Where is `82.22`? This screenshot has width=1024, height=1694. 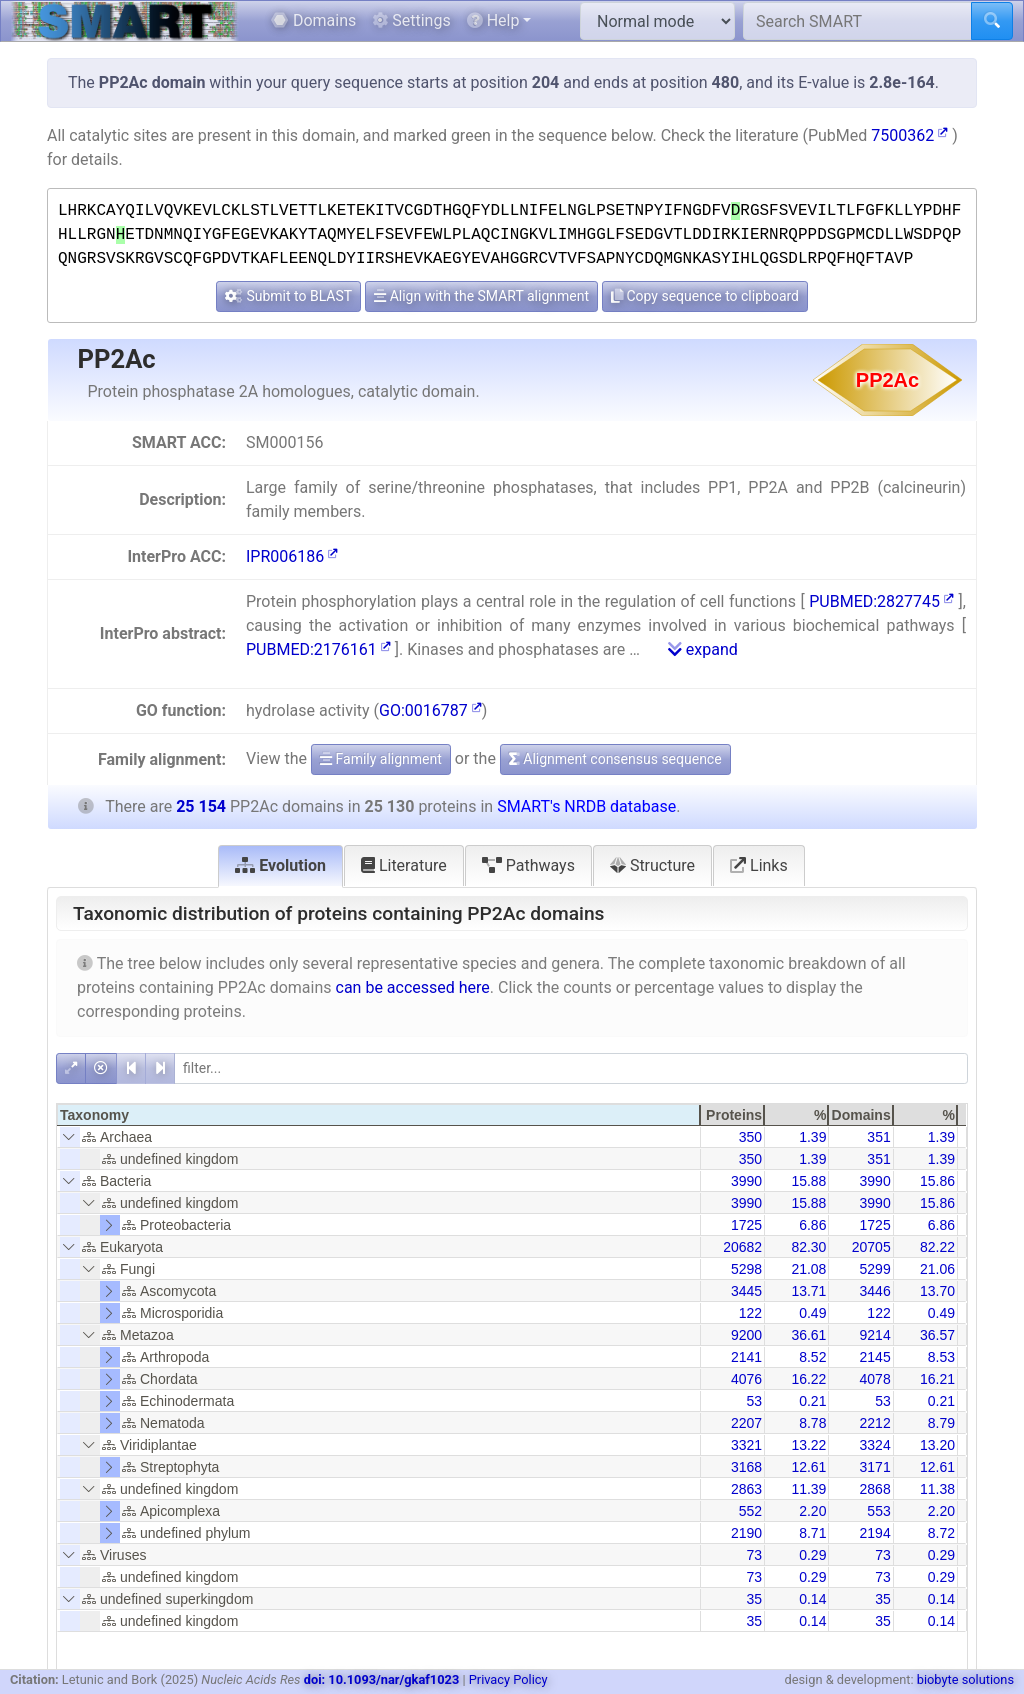 82.22 is located at coordinates (937, 1247).